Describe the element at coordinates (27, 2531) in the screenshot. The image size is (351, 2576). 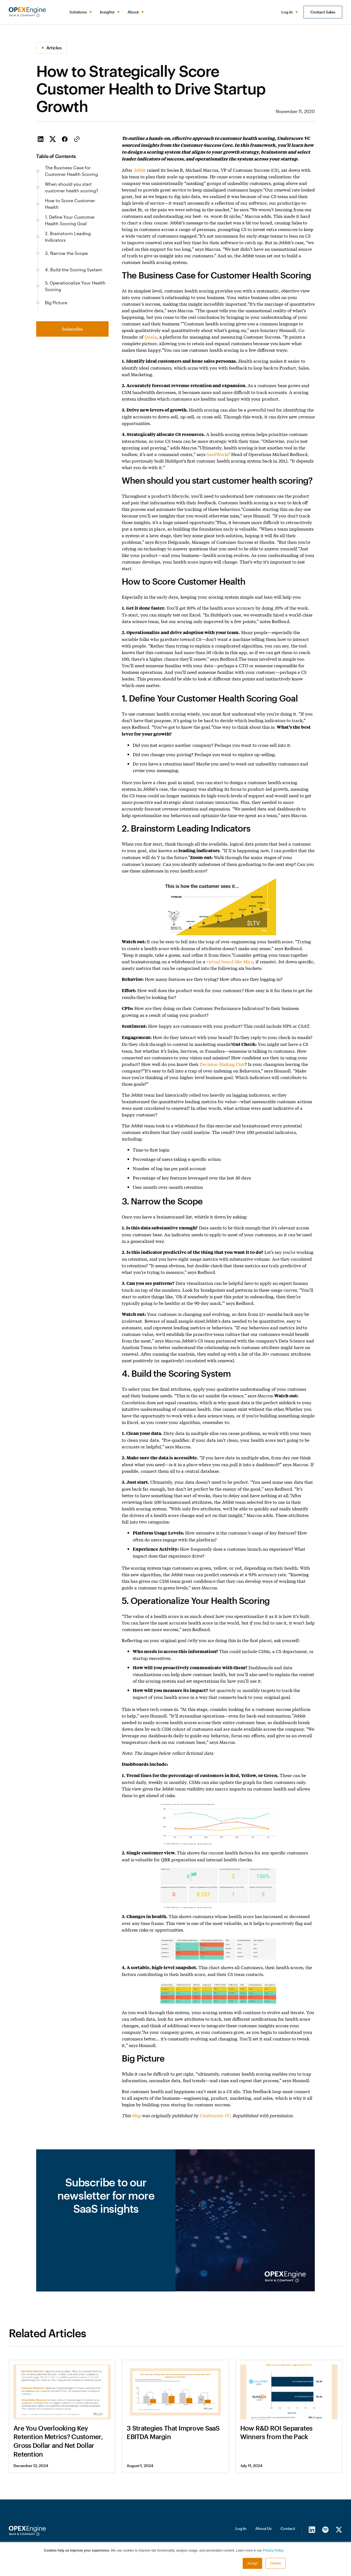
I see `[Homepage]` at that location.